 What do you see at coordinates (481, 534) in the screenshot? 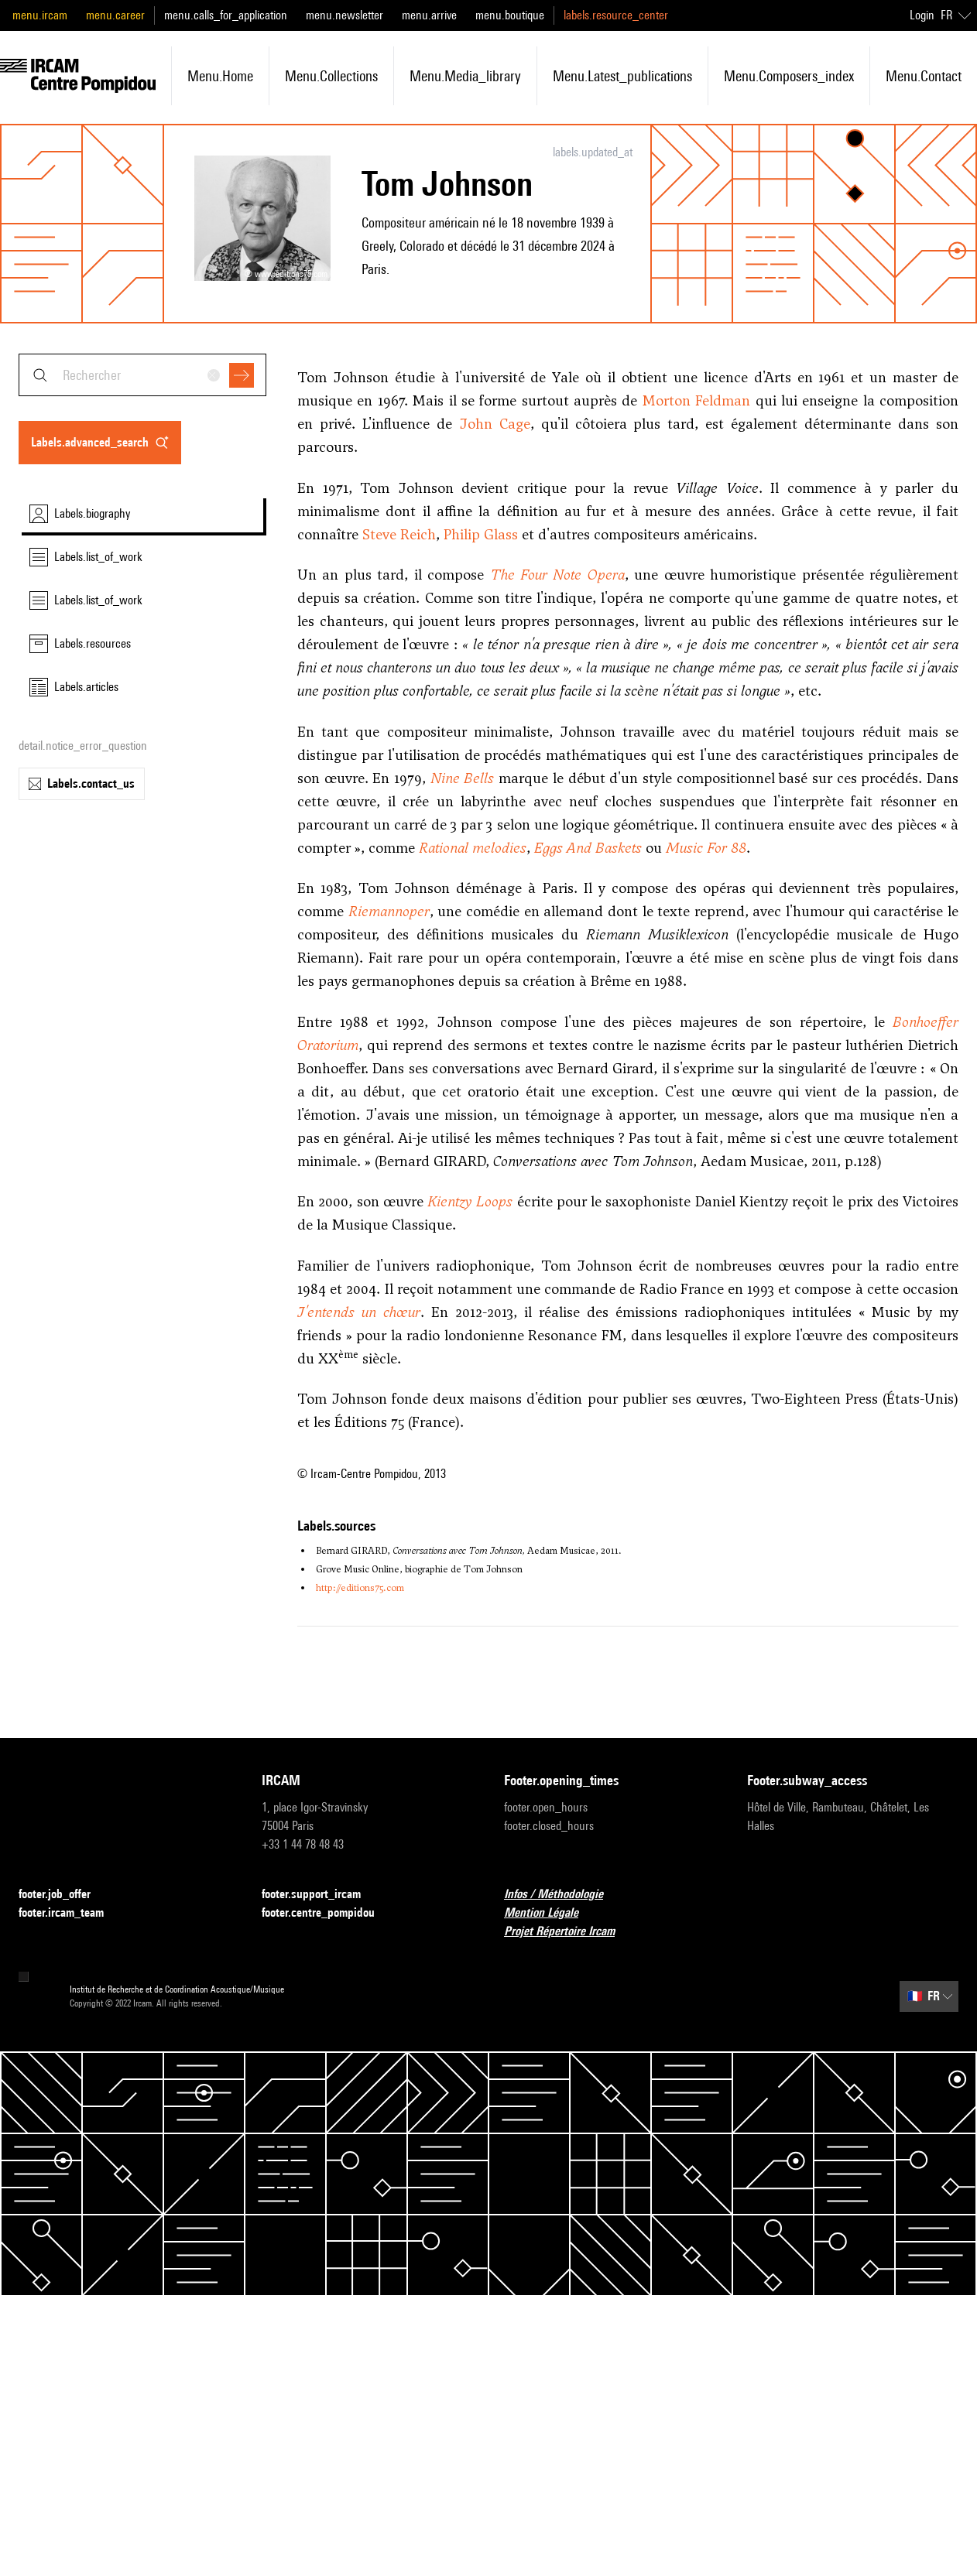
I see `Philip Glass` at bounding box center [481, 534].